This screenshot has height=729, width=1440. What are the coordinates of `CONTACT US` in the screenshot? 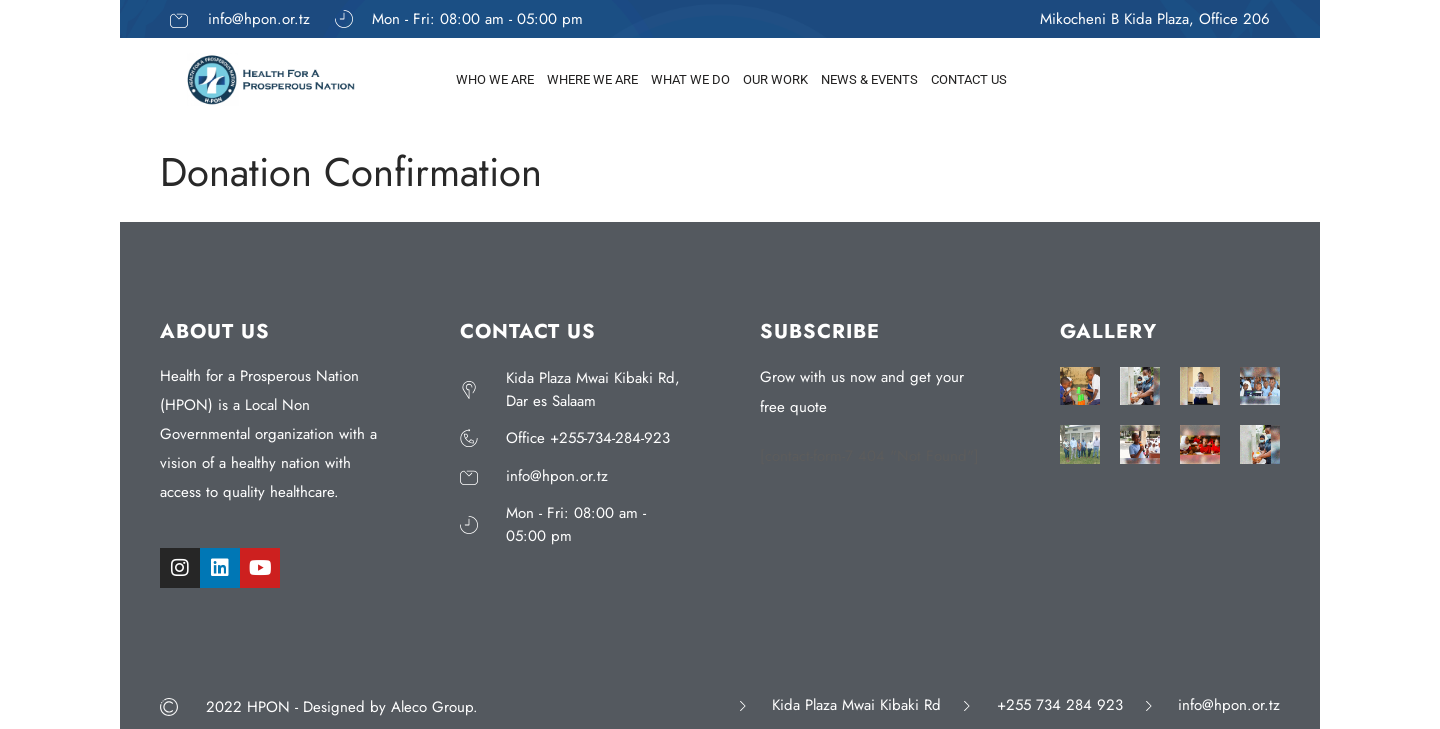 It's located at (969, 79).